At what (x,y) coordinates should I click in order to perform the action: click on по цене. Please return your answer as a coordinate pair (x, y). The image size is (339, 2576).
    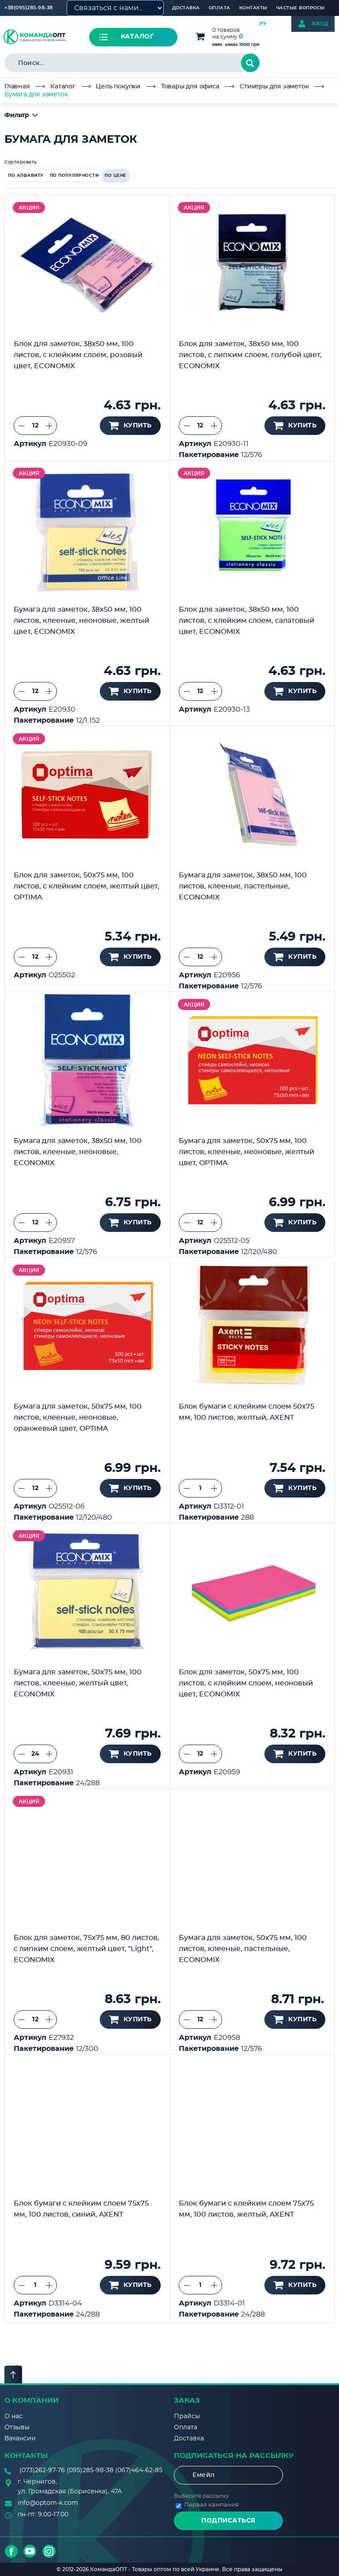
    Looking at the image, I should click on (115, 176).